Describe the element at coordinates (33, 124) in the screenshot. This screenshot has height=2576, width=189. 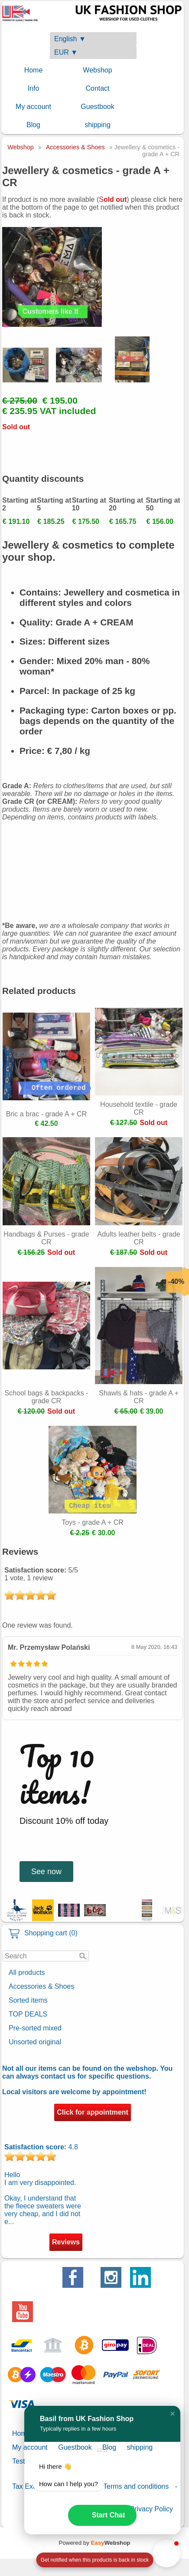
I see `Blog` at that location.